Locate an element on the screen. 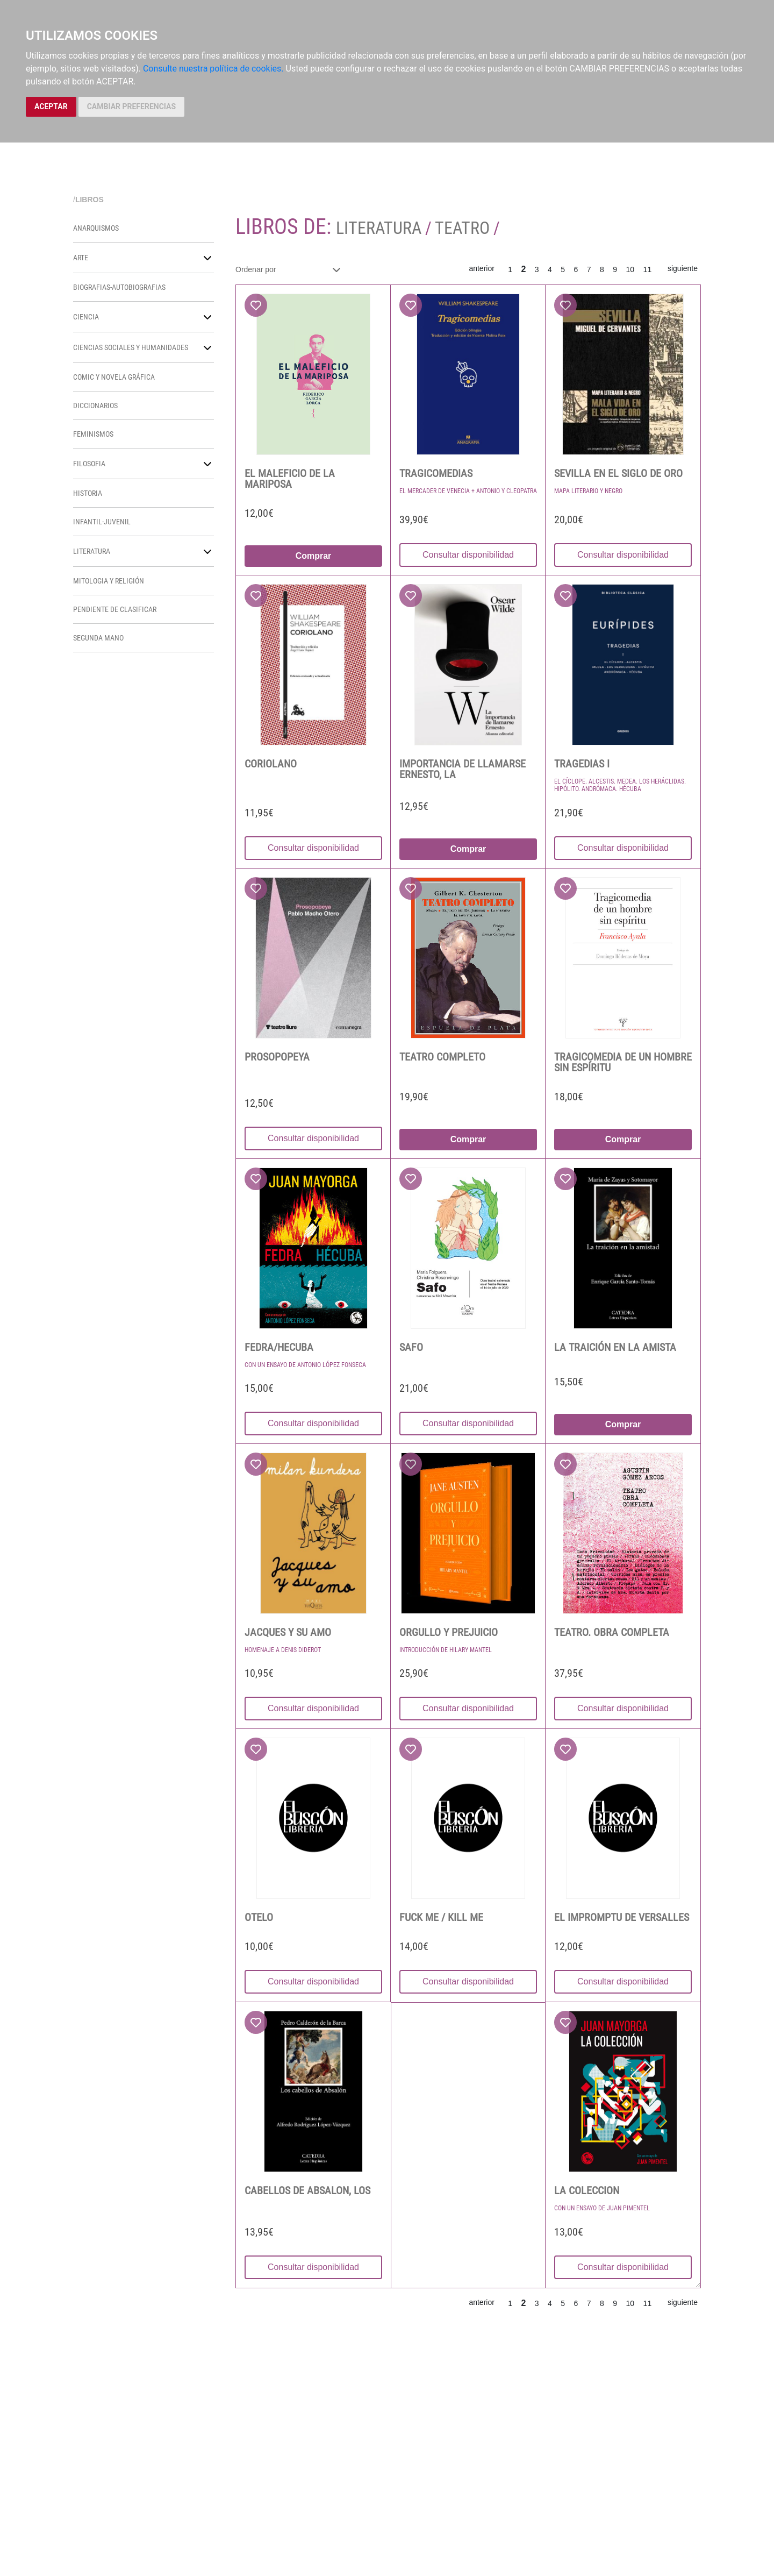 The width and height of the screenshot is (774, 2576). CORIOLANO is located at coordinates (271, 763).